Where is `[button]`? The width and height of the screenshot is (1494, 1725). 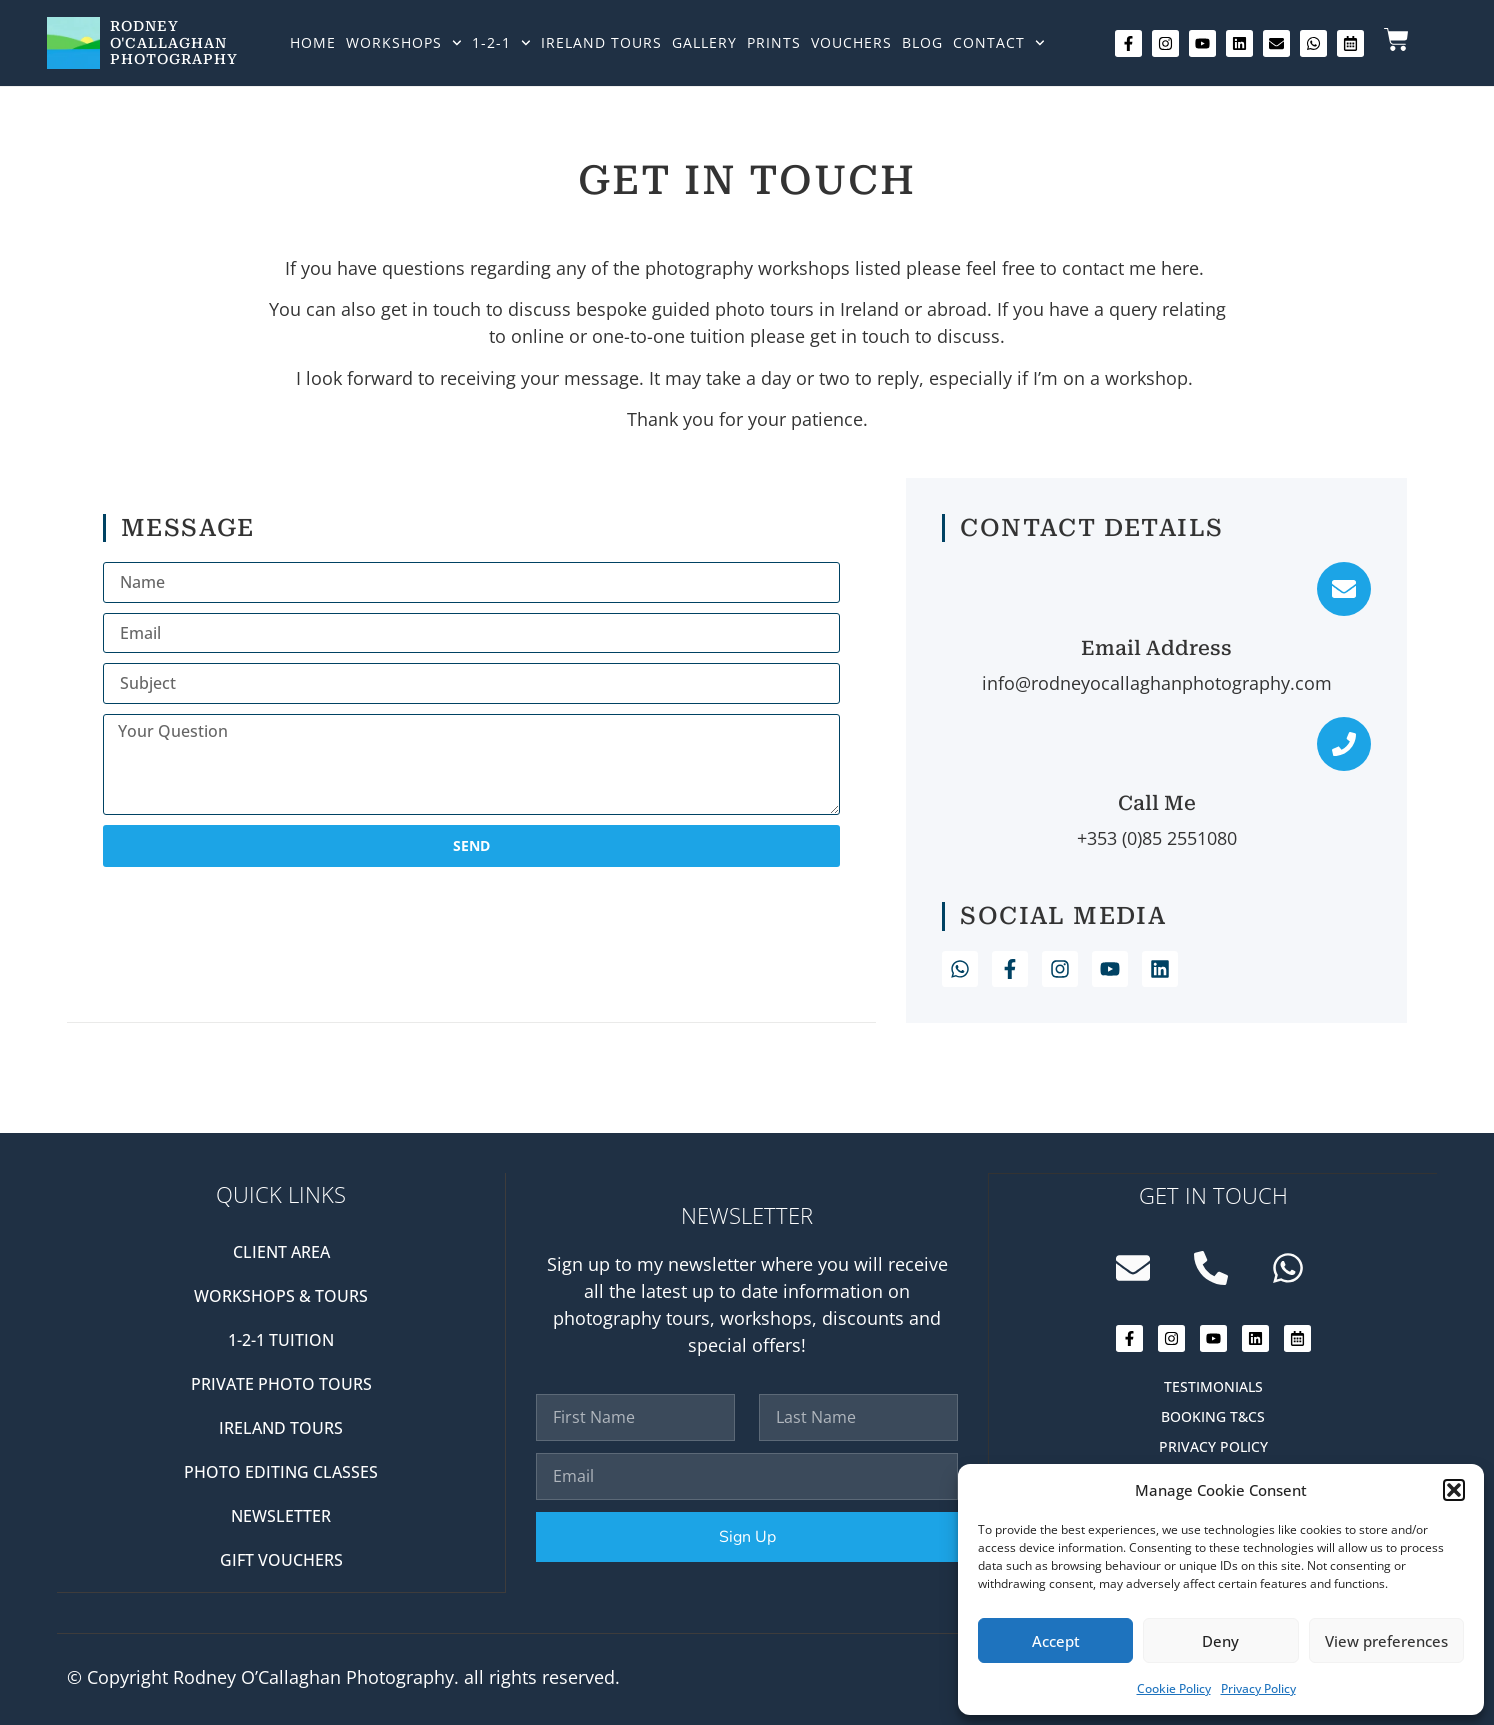
[button] is located at coordinates (1454, 1490).